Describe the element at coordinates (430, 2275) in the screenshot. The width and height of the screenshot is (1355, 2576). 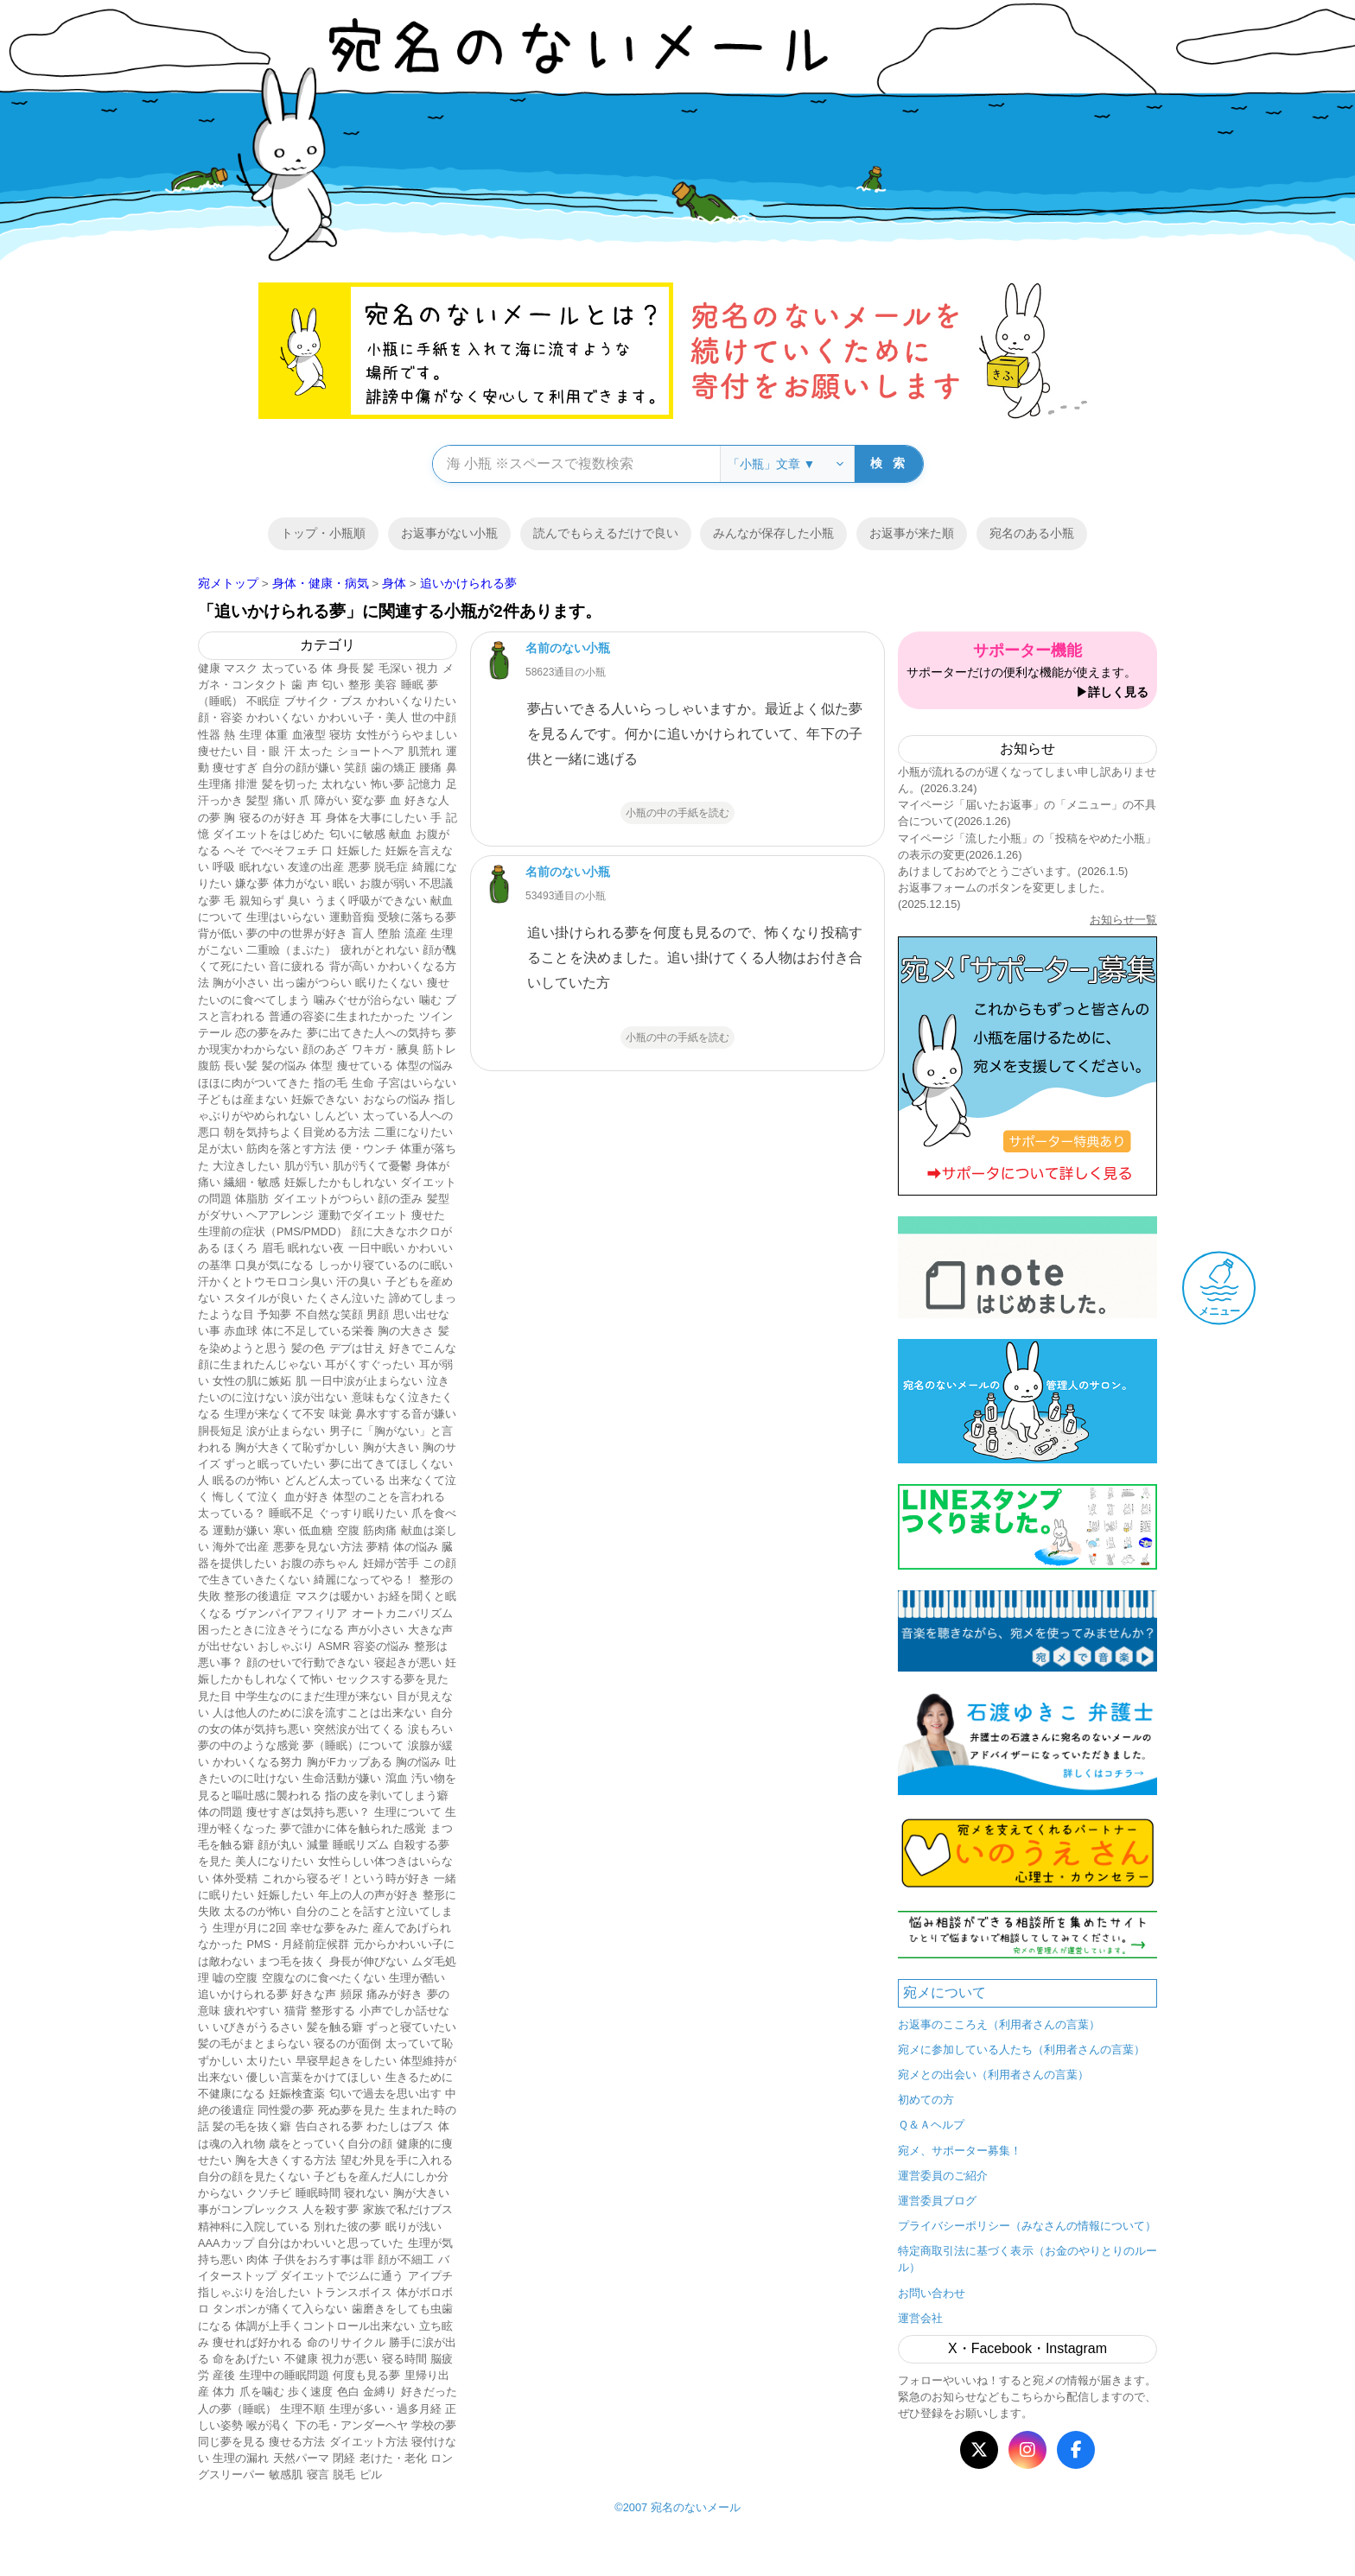
I see `アイプチ` at that location.